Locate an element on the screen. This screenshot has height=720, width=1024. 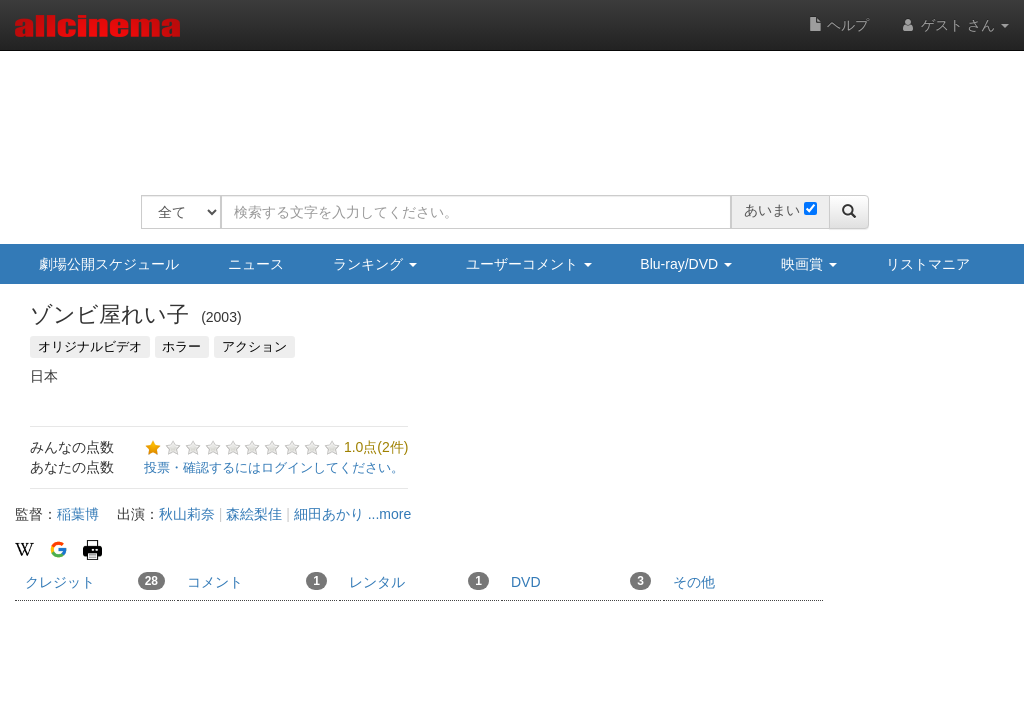
ニュース is located at coordinates (256, 264).